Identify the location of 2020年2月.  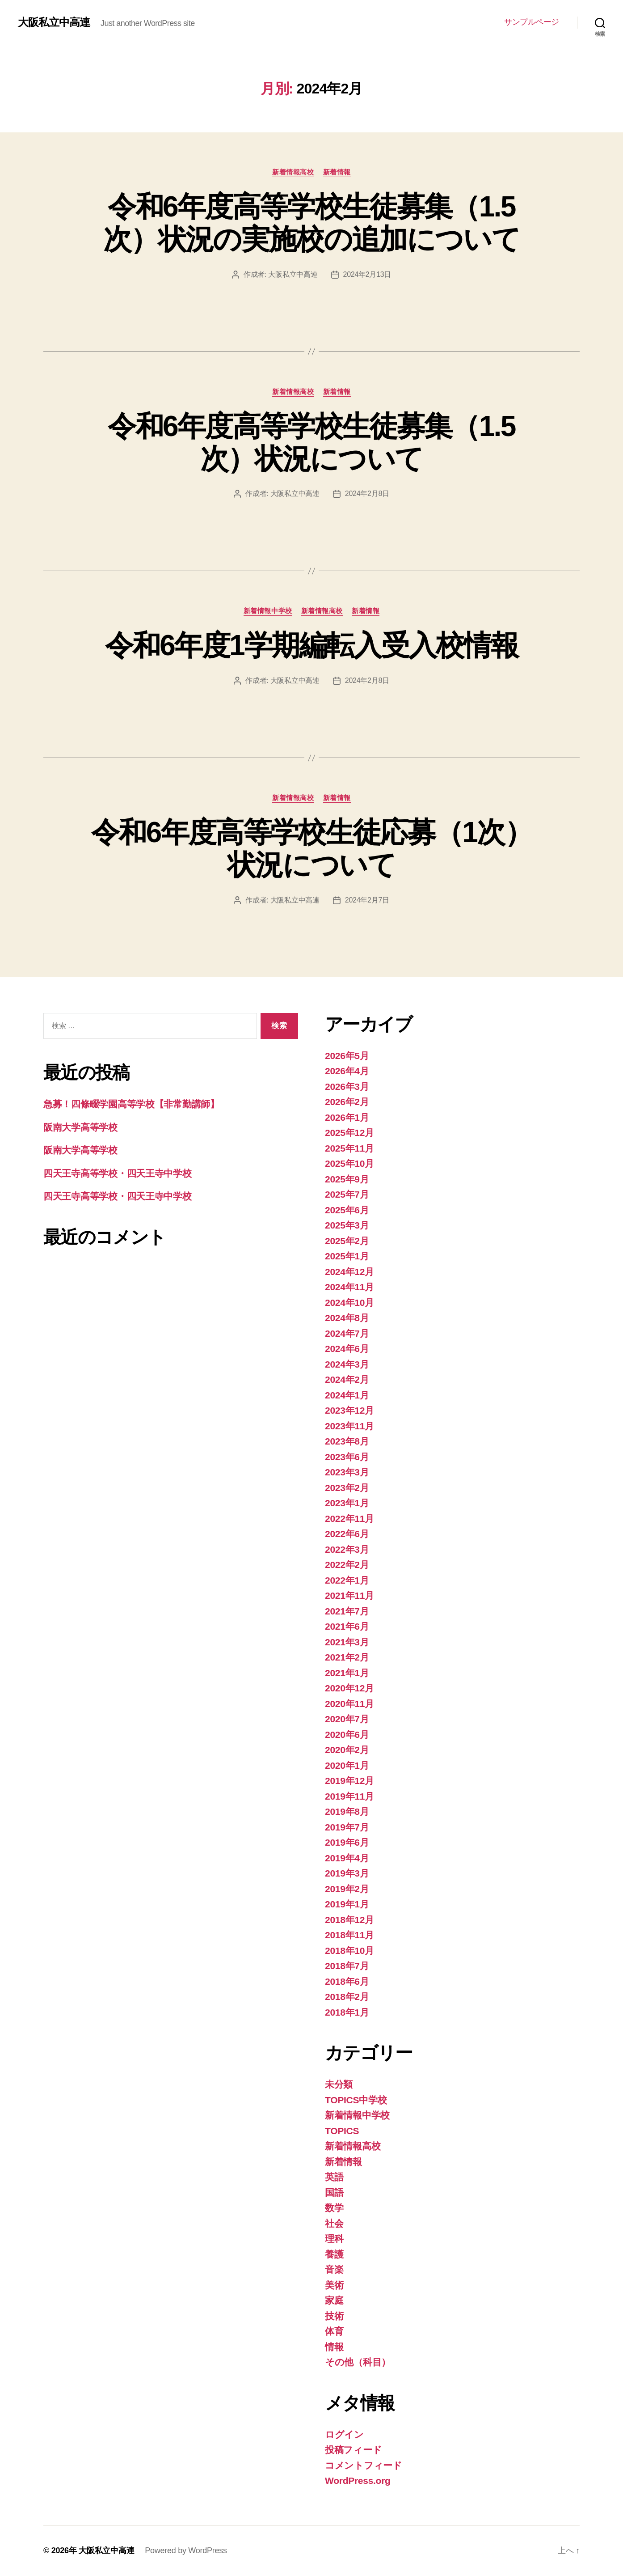
(347, 1750).